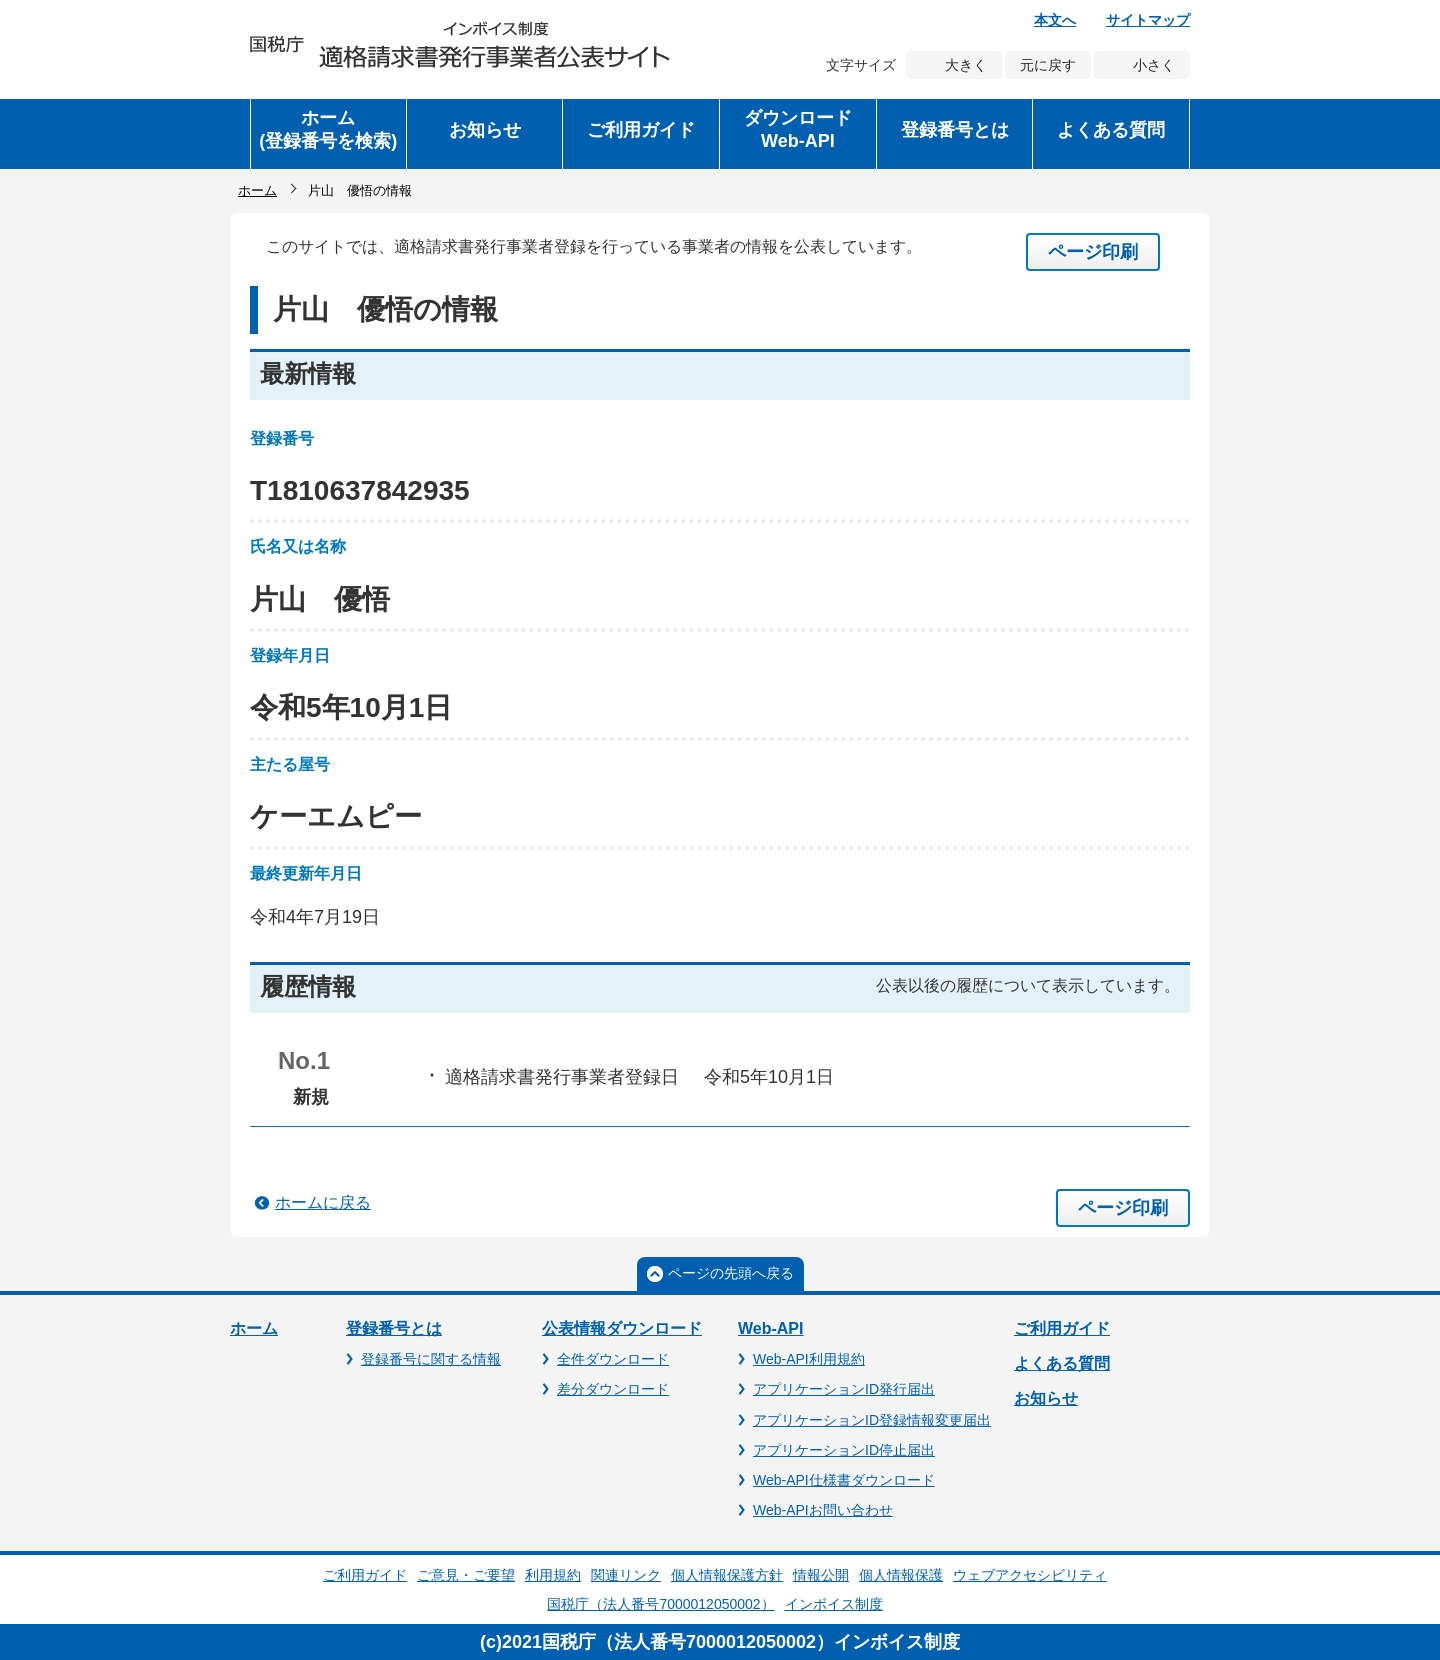  What do you see at coordinates (821, 1575) in the screenshot?
I see `情報公開` at bounding box center [821, 1575].